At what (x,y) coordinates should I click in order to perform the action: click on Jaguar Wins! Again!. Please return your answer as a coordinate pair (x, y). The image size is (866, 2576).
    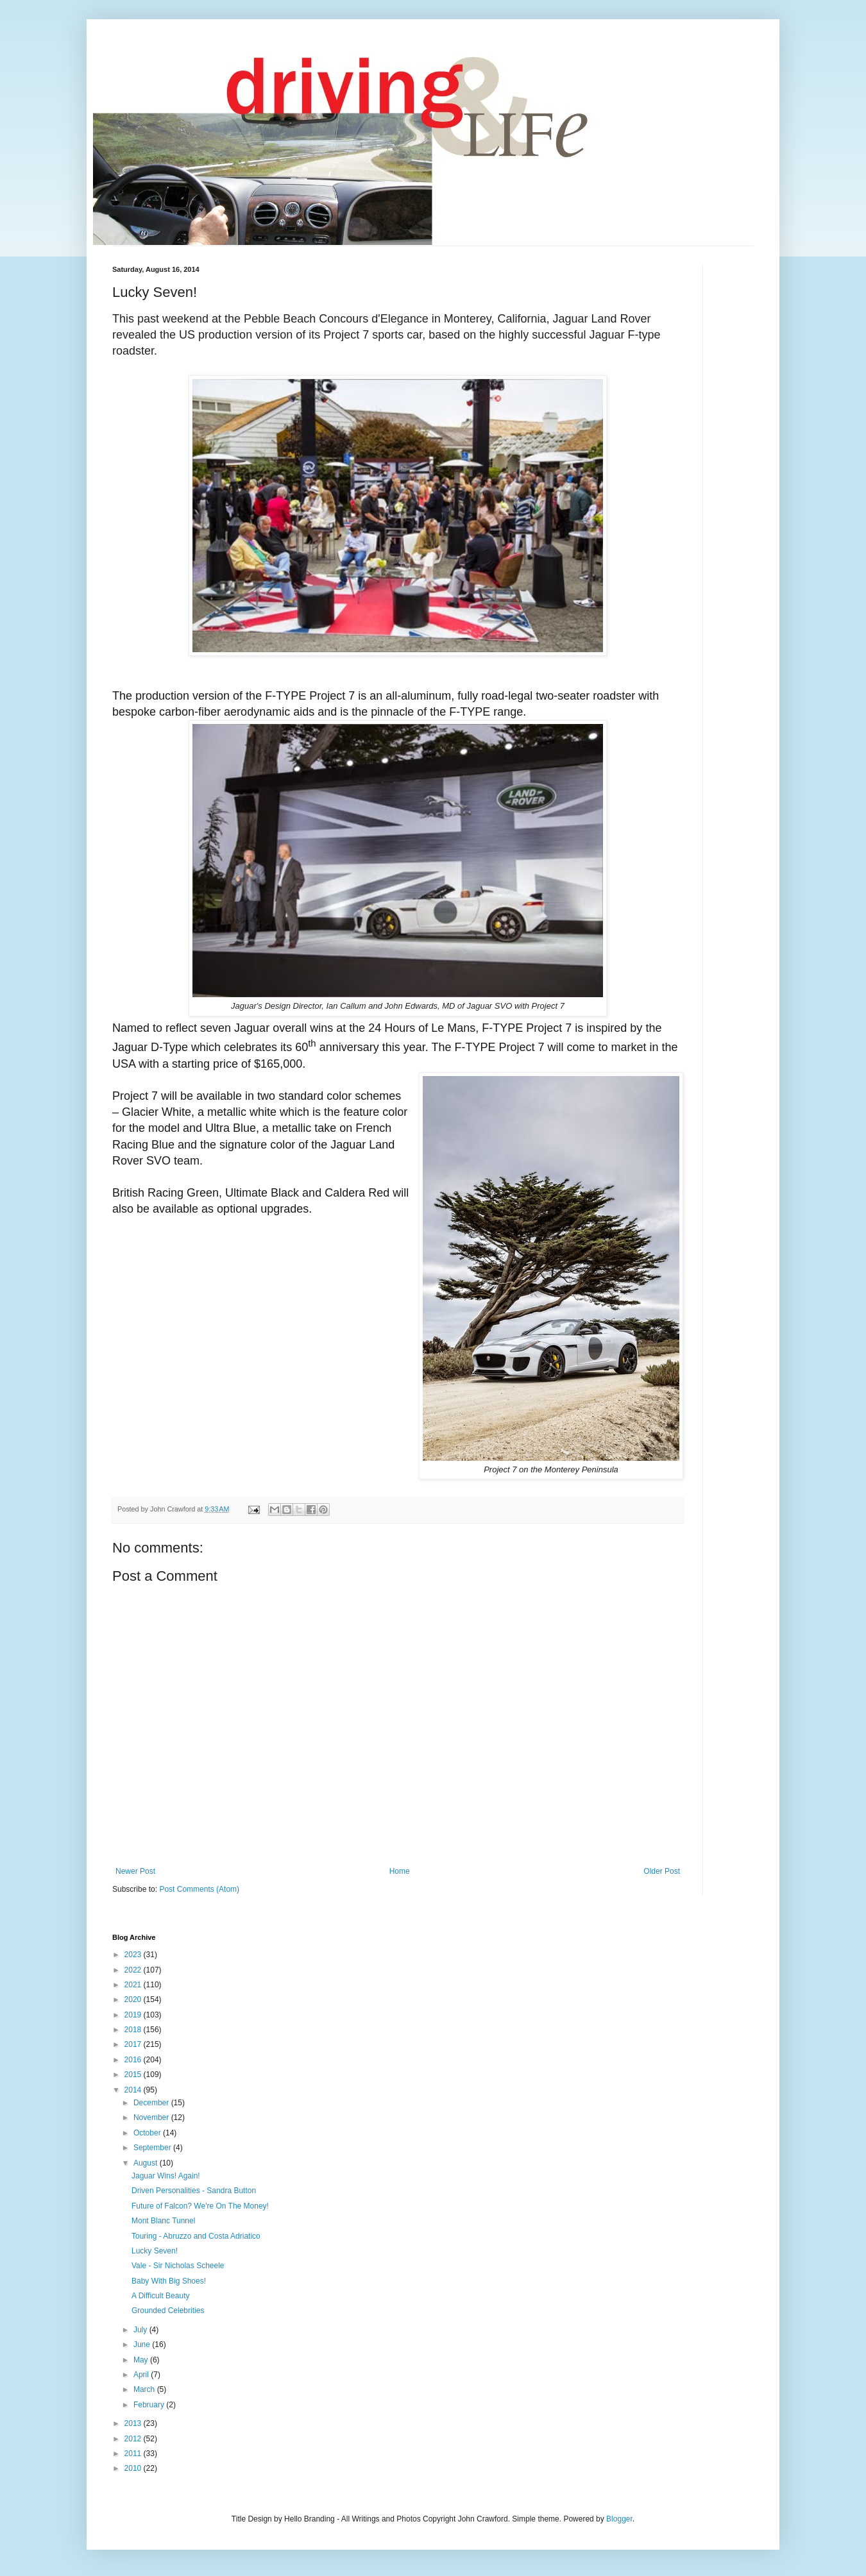
    Looking at the image, I should click on (166, 2175).